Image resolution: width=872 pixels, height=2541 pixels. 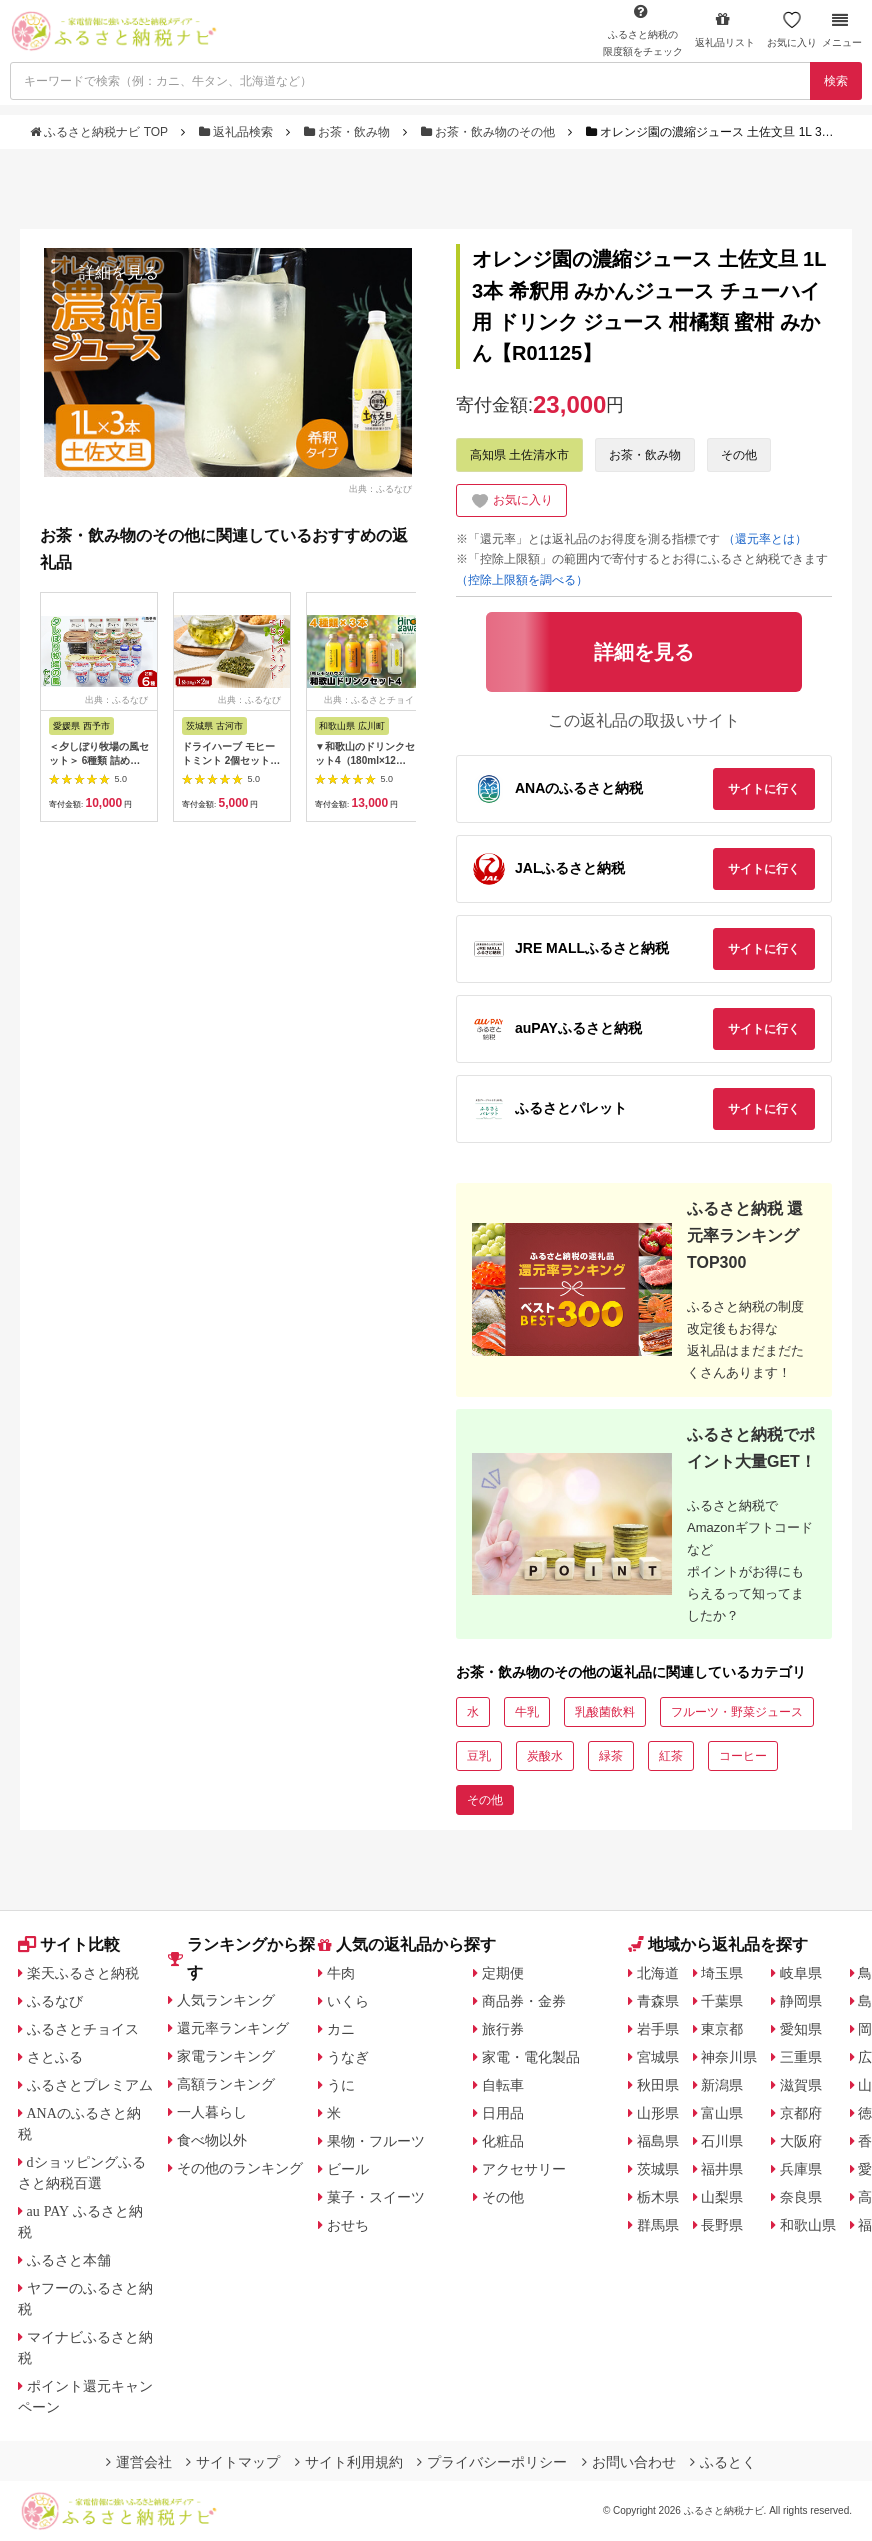 I want to click on 日用品, so click(x=503, y=2113).